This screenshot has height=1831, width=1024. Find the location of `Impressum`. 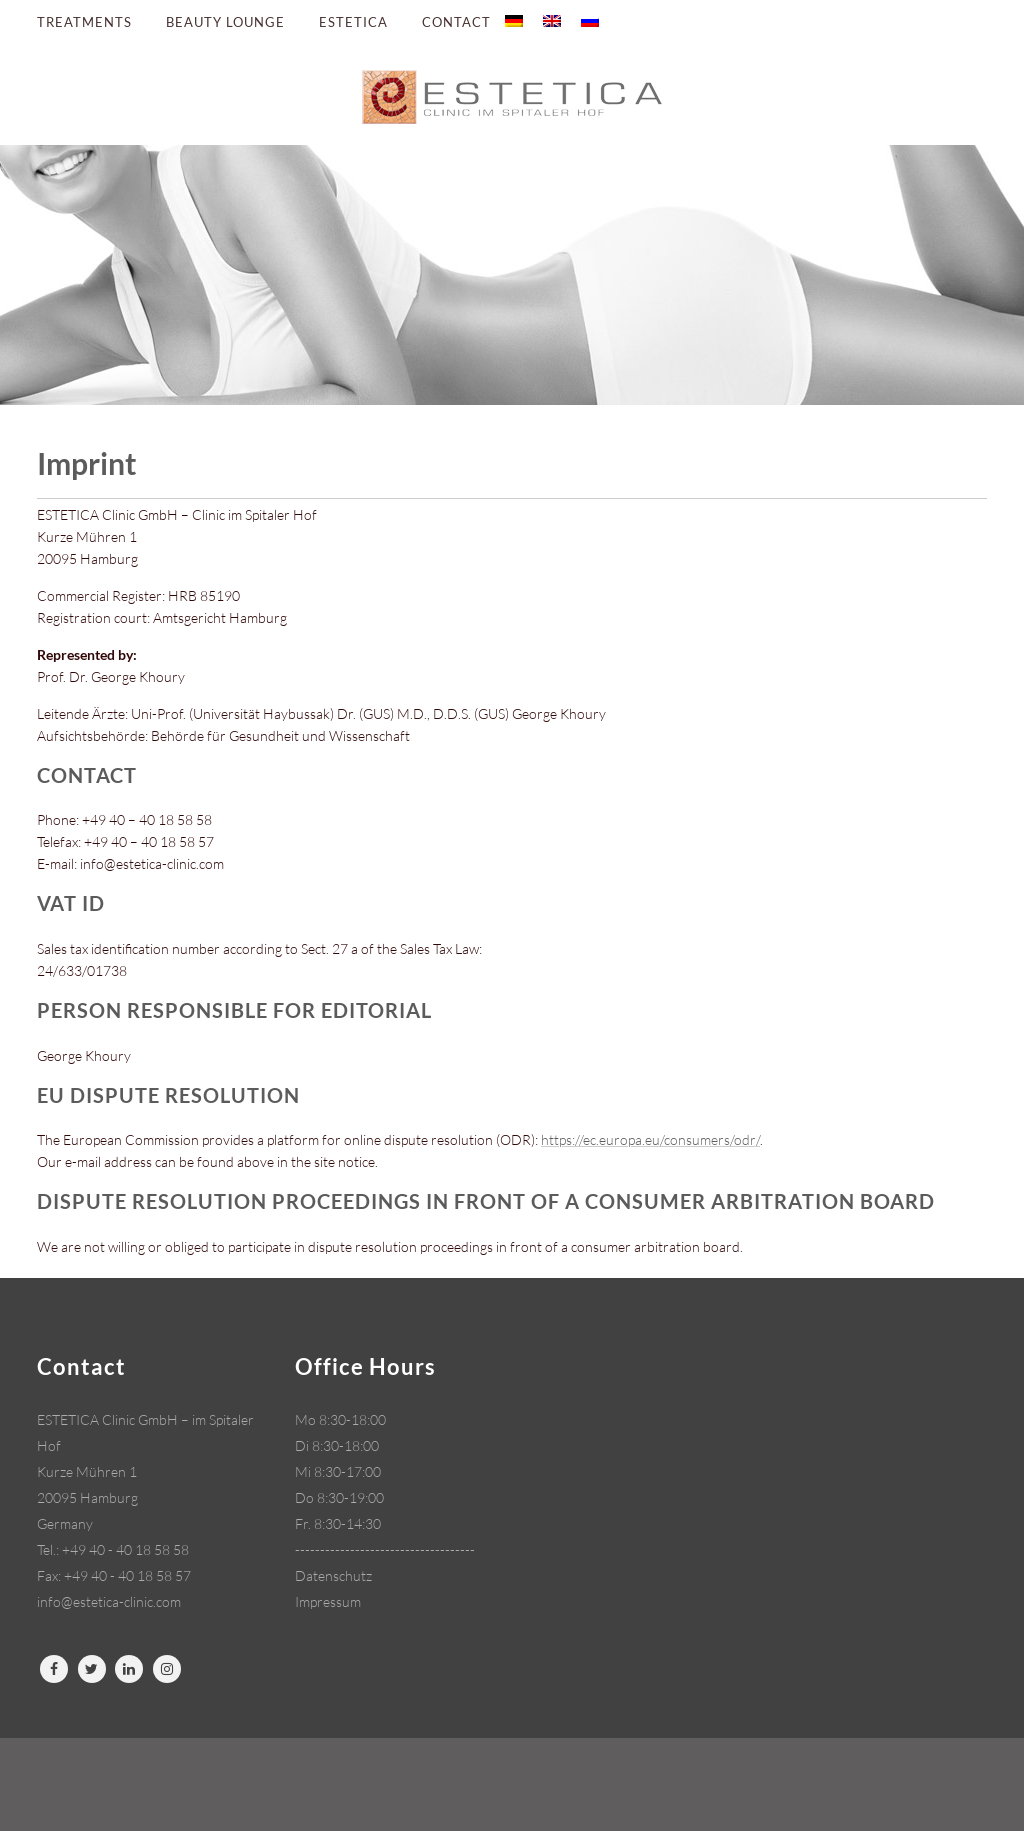

Impressum is located at coordinates (328, 1601).